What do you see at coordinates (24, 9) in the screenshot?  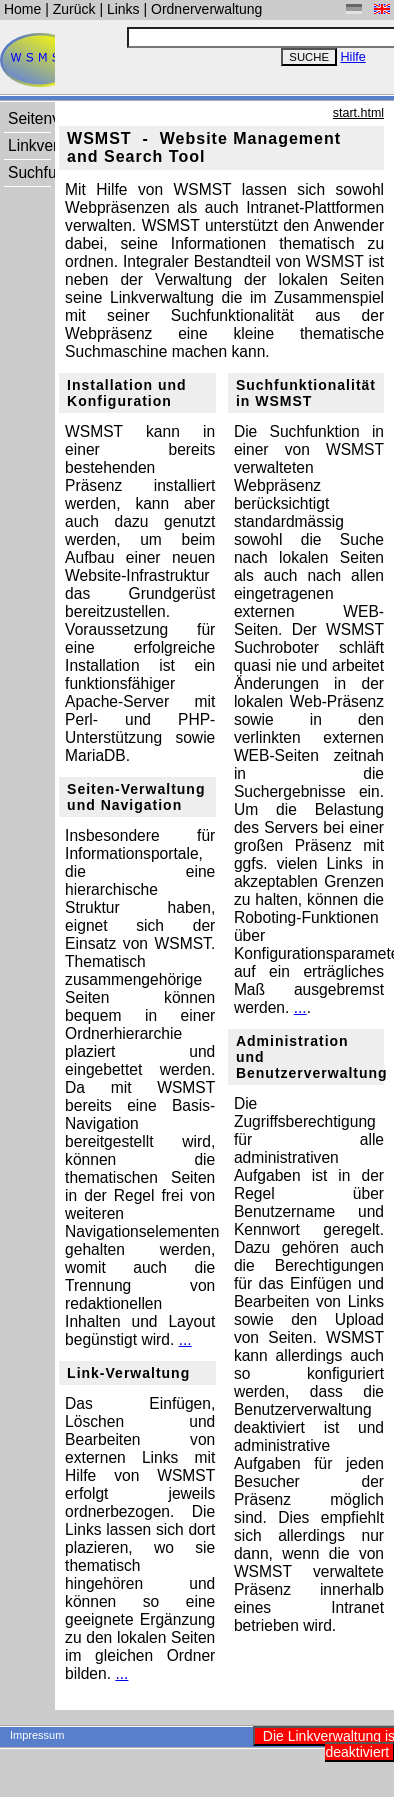 I see `Home` at bounding box center [24, 9].